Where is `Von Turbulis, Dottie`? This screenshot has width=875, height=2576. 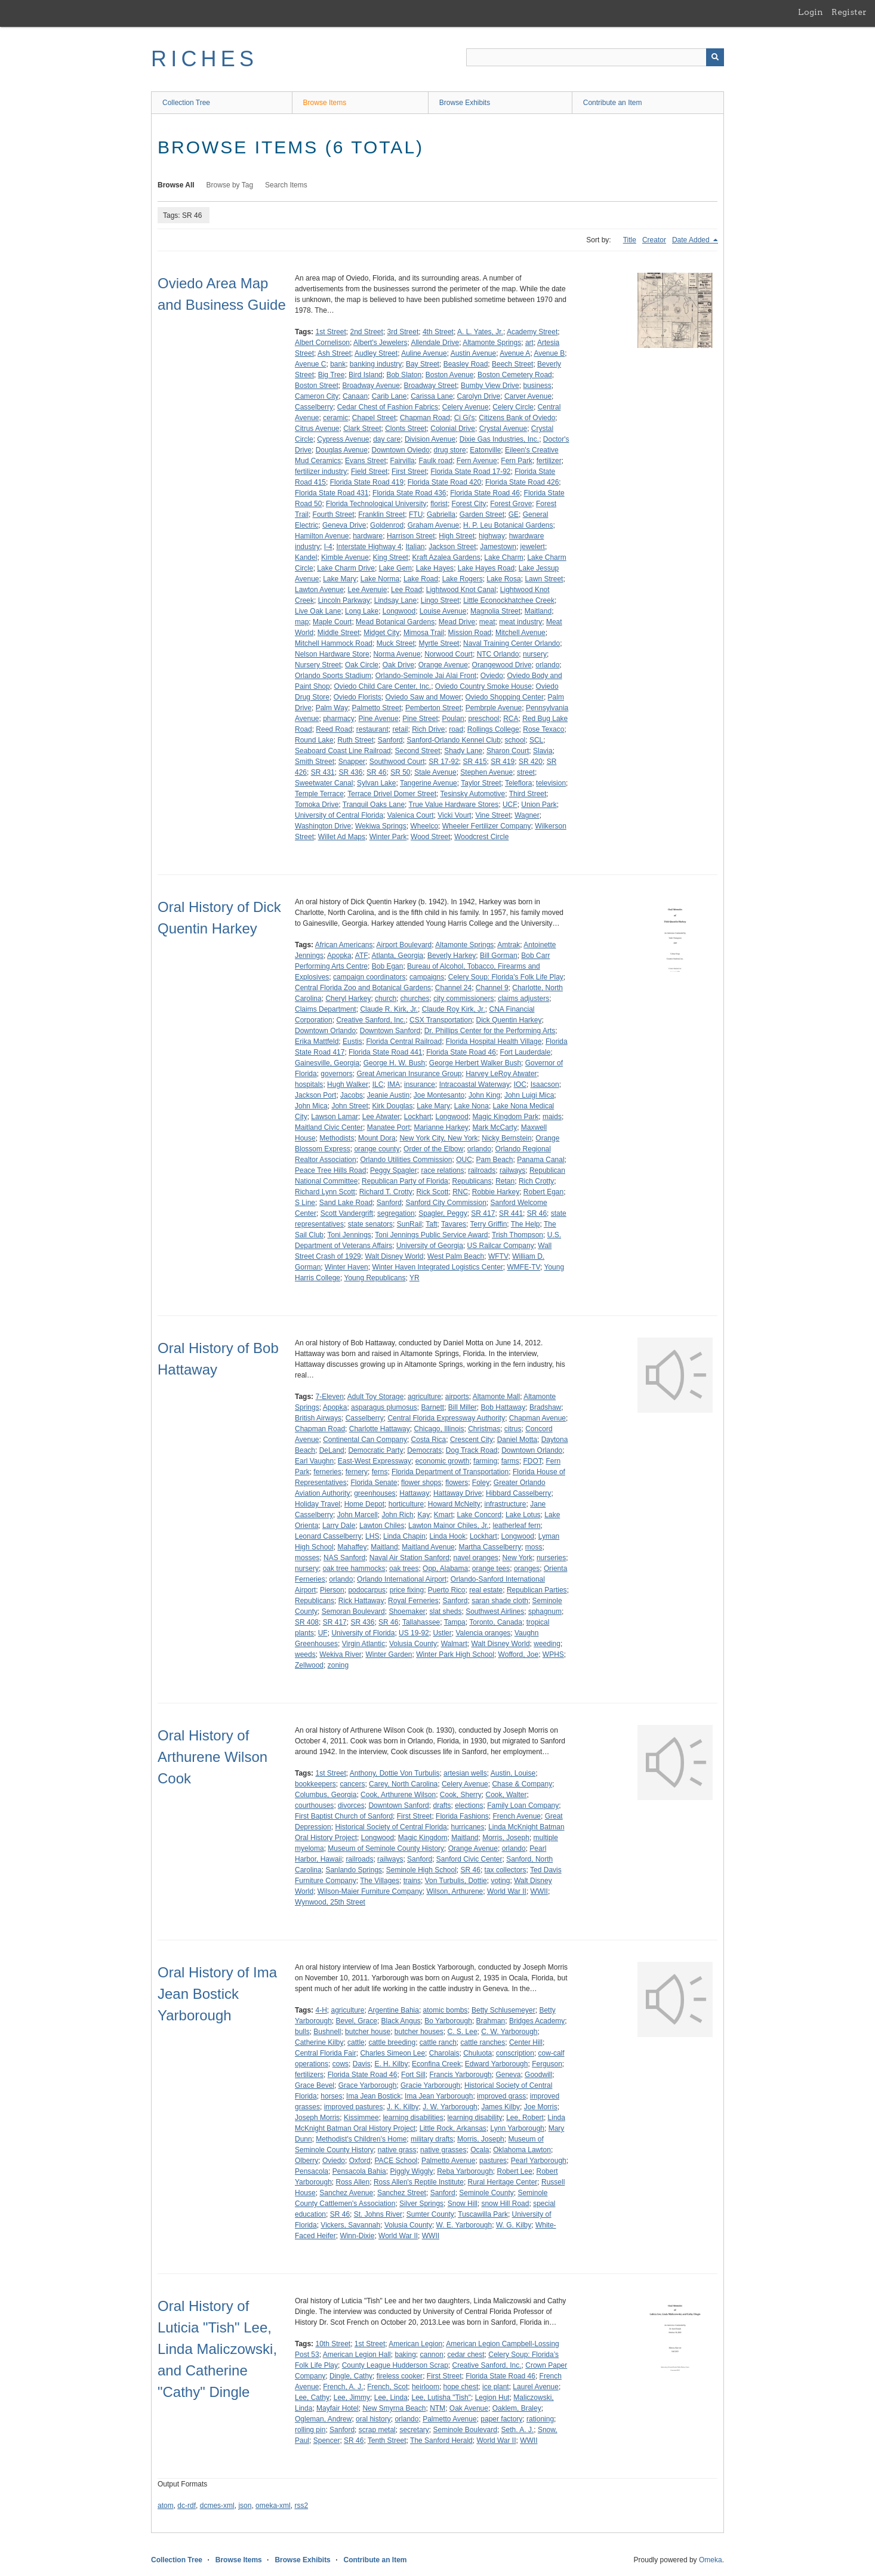
Von Turbulis, Dottie is located at coordinates (456, 1880).